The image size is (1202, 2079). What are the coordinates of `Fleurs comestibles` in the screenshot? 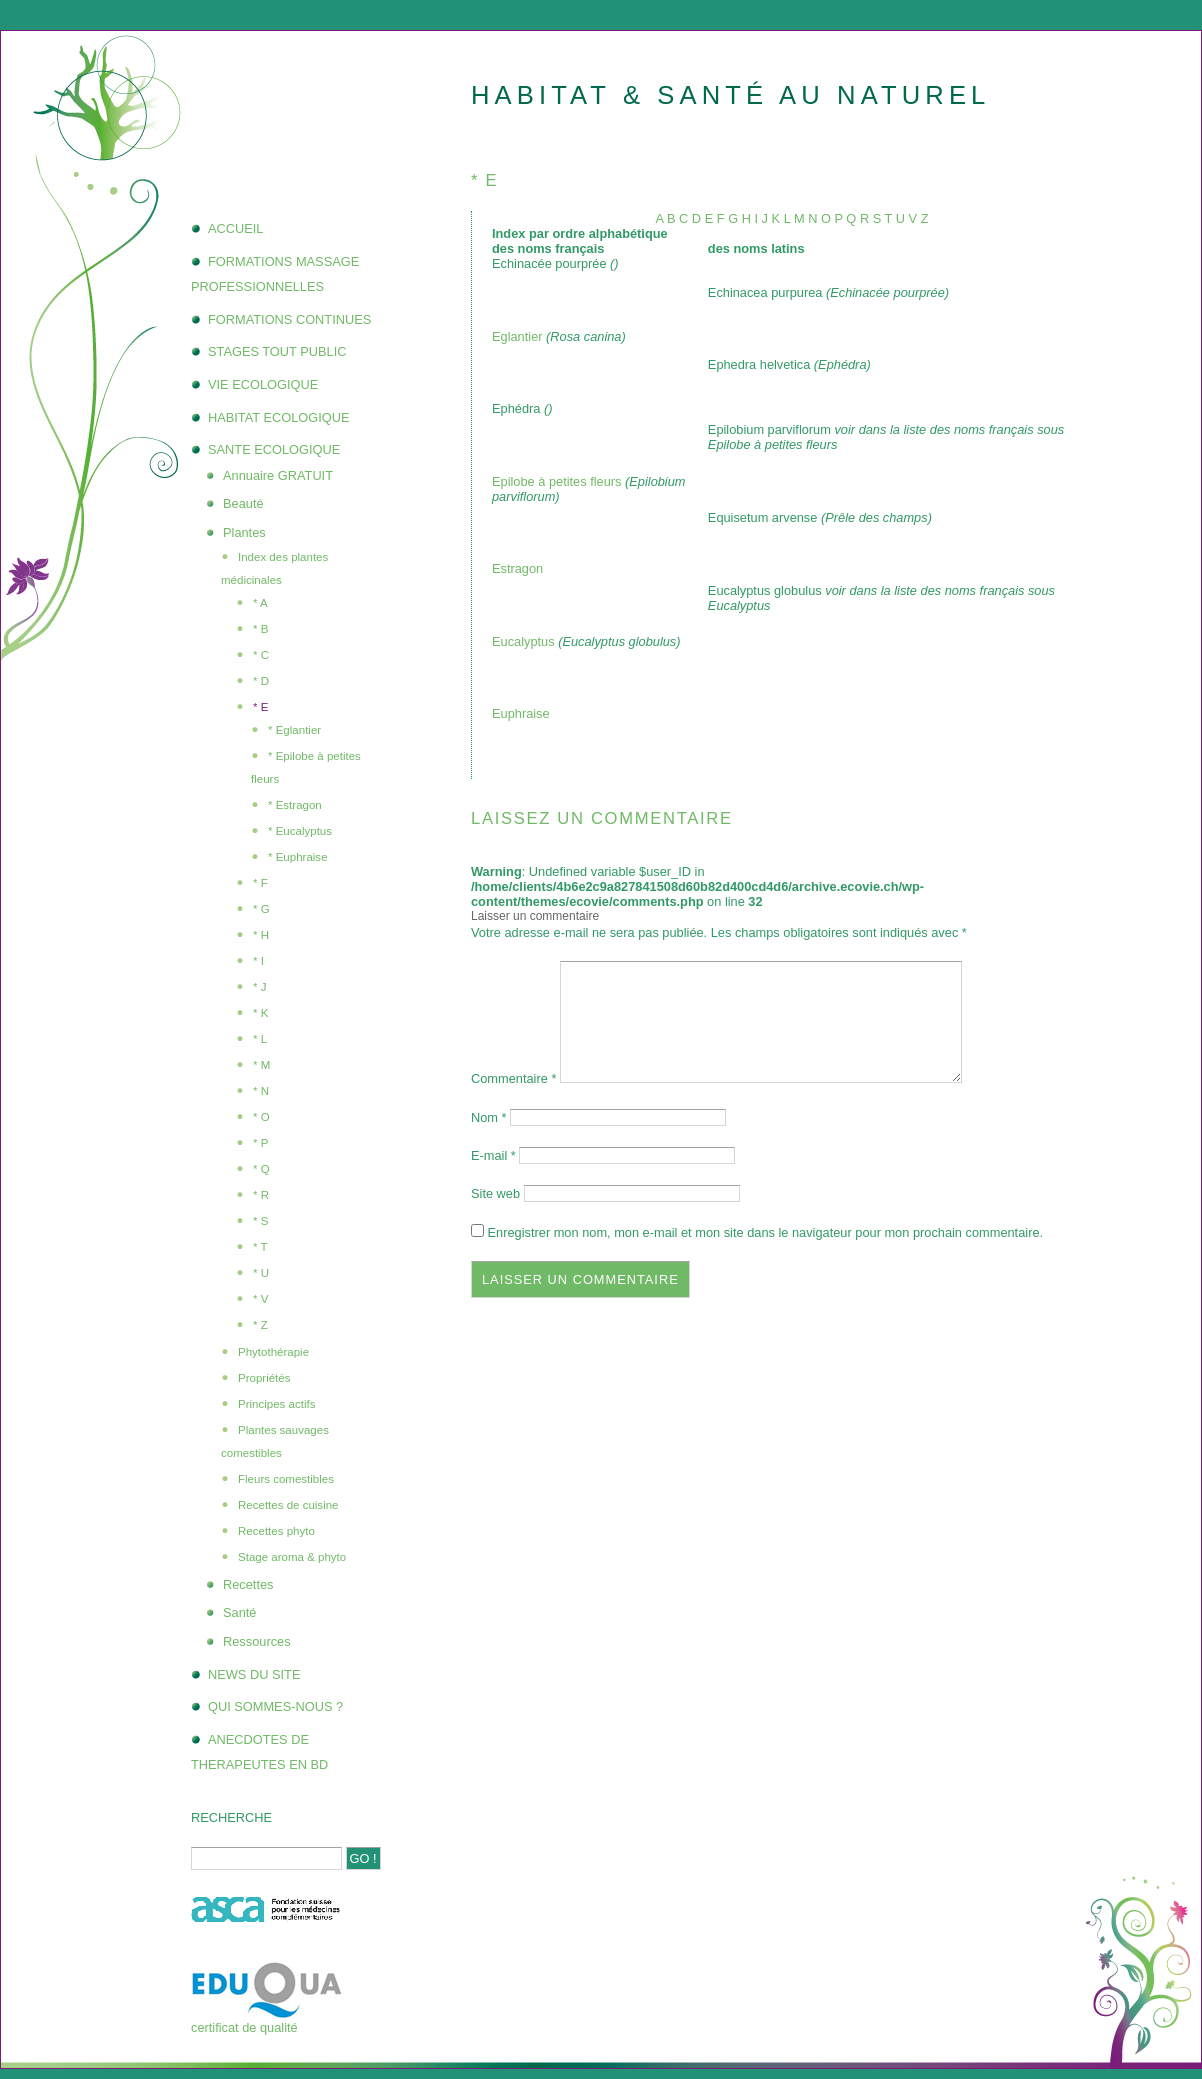 It's located at (286, 1479).